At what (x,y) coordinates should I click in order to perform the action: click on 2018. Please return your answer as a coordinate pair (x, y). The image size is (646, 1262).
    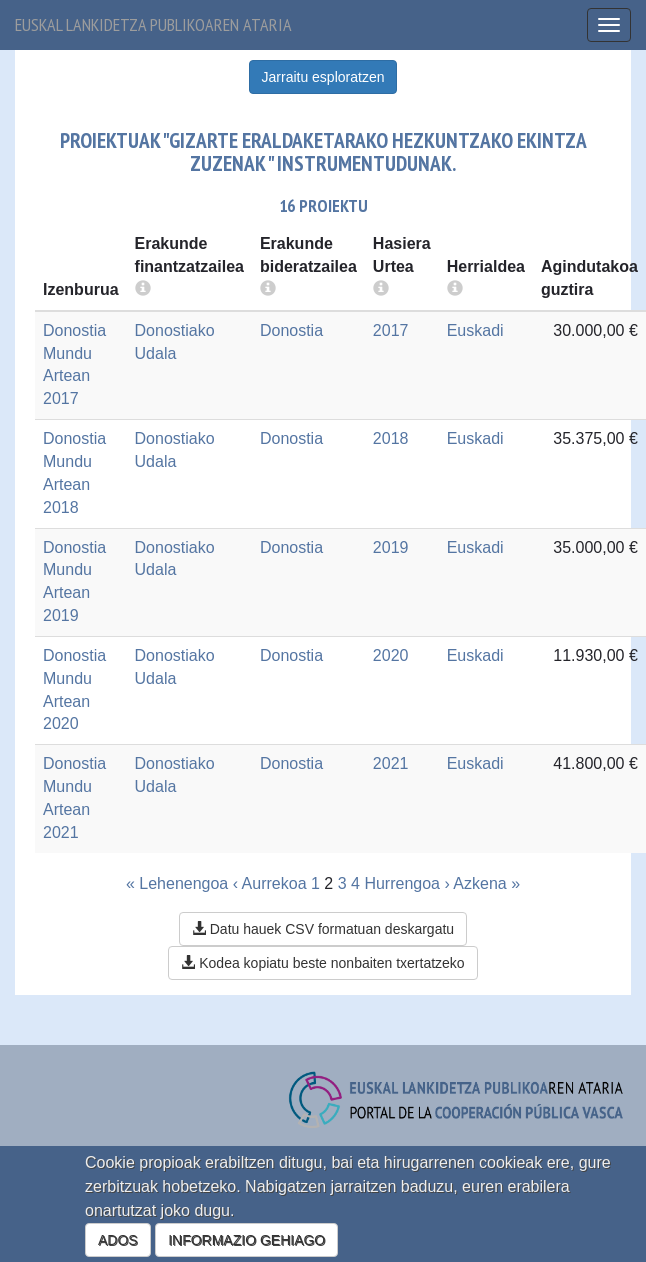
    Looking at the image, I should click on (391, 438).